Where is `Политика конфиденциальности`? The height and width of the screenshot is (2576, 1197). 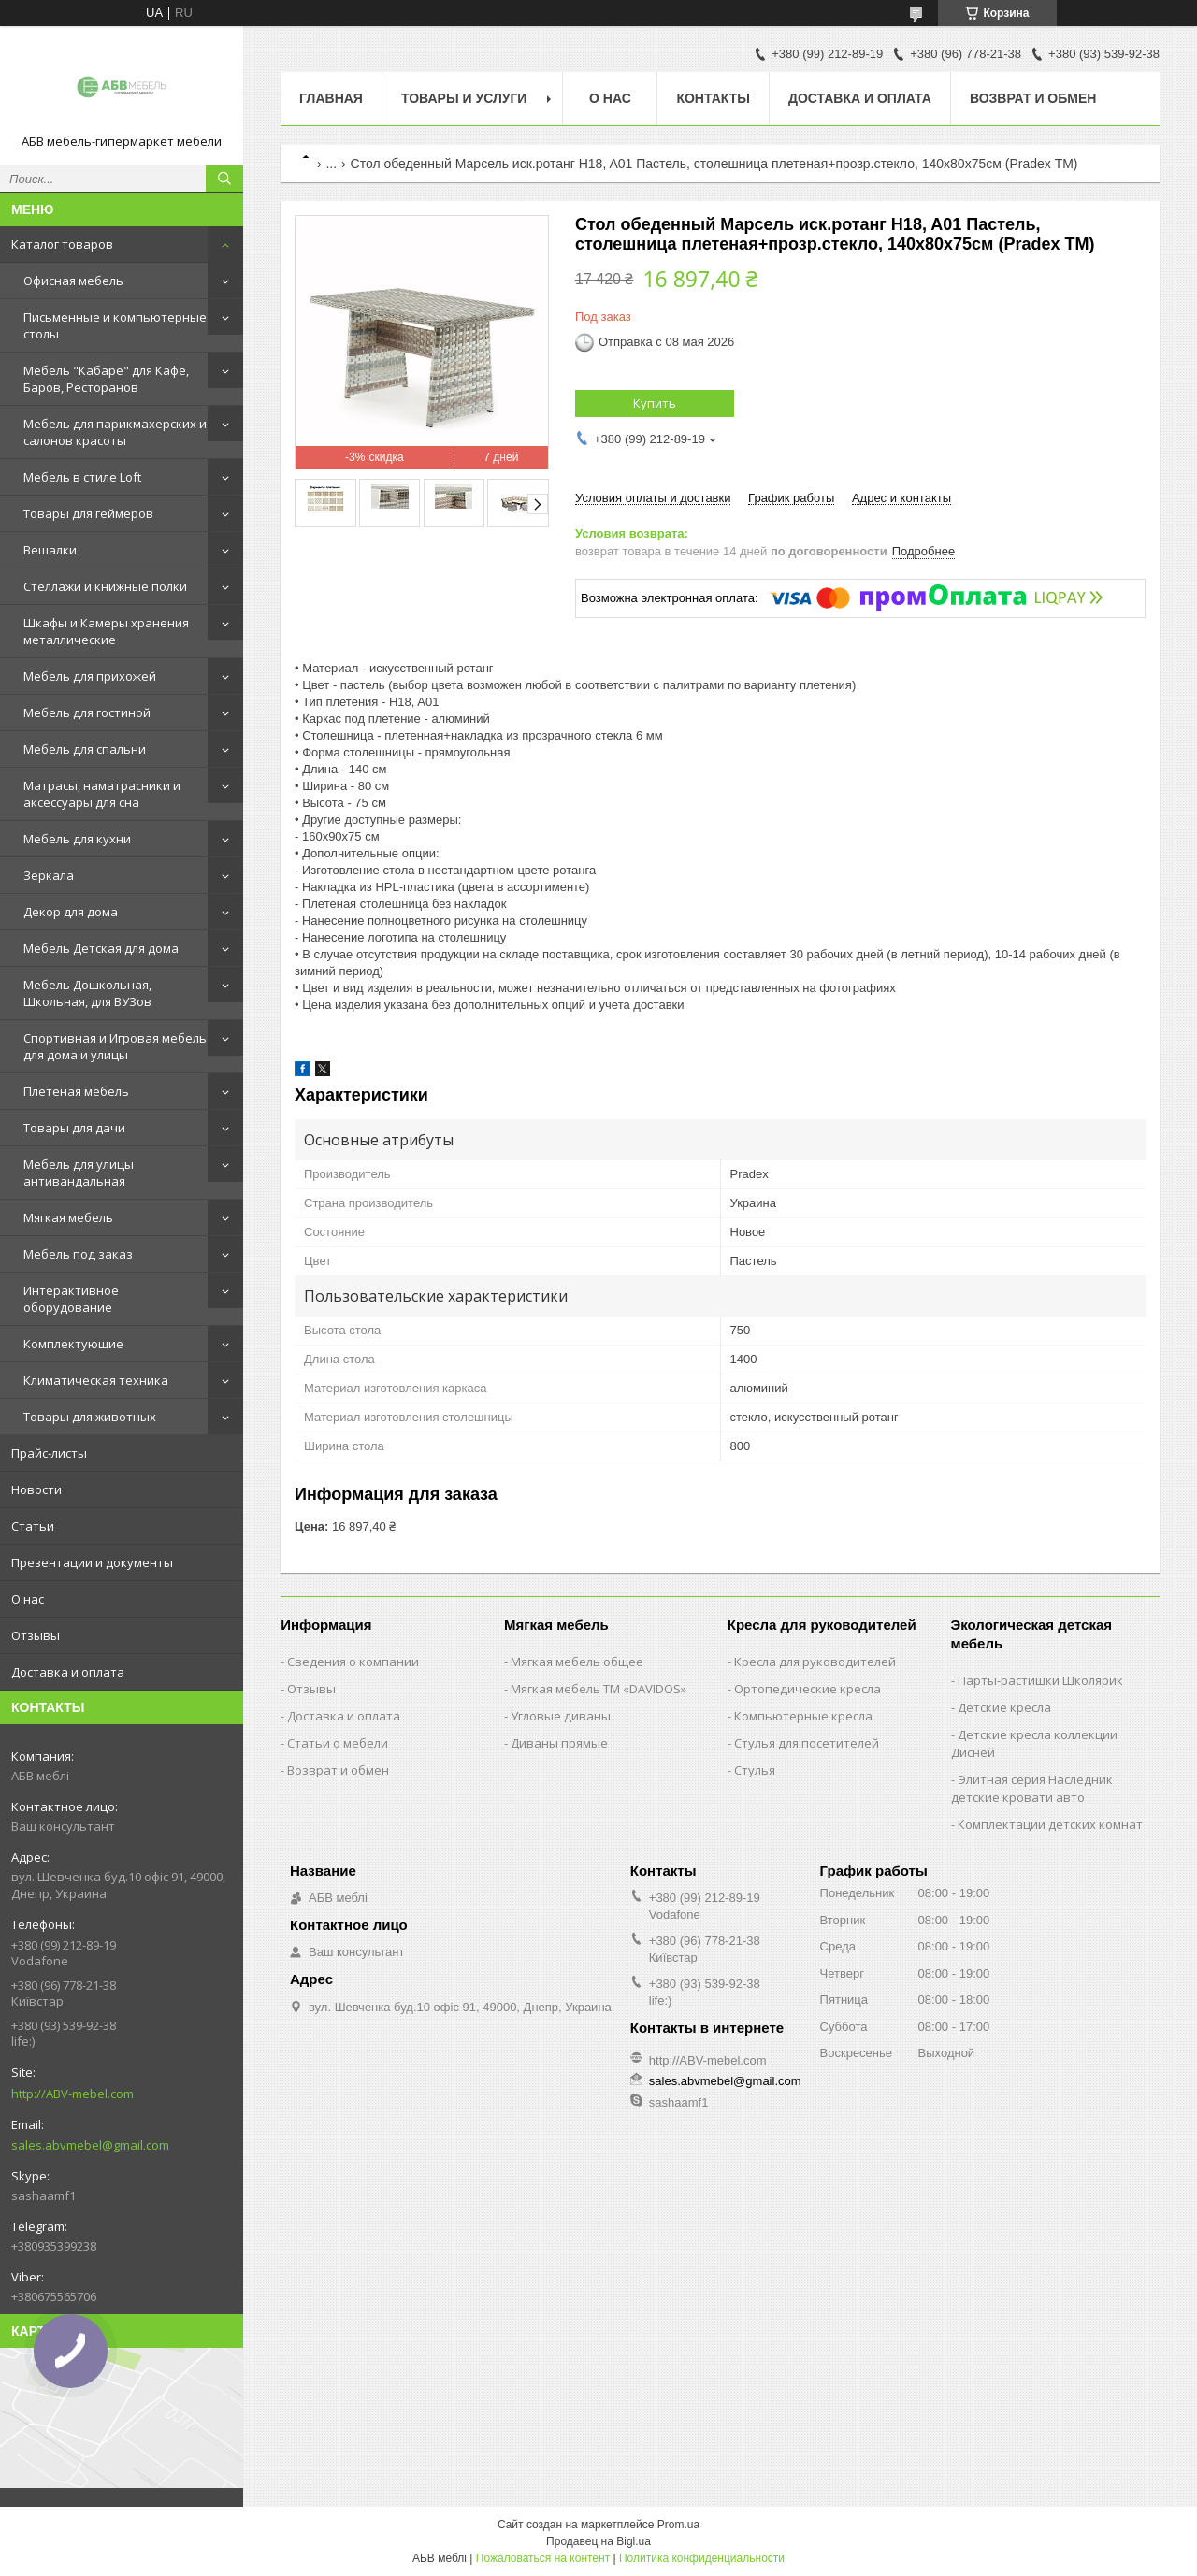
Политика конфиденциальности is located at coordinates (702, 2558).